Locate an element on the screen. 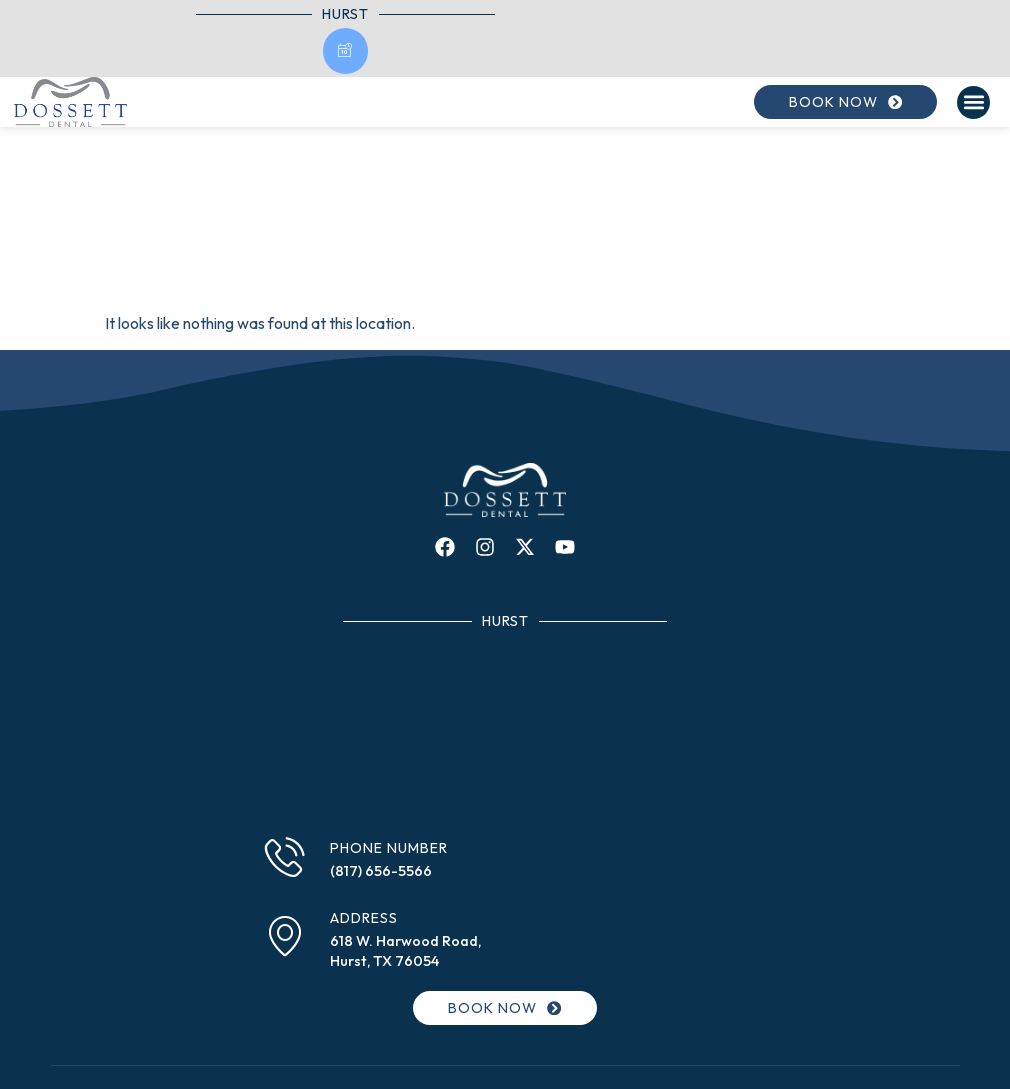  [button] is located at coordinates (973, 102).